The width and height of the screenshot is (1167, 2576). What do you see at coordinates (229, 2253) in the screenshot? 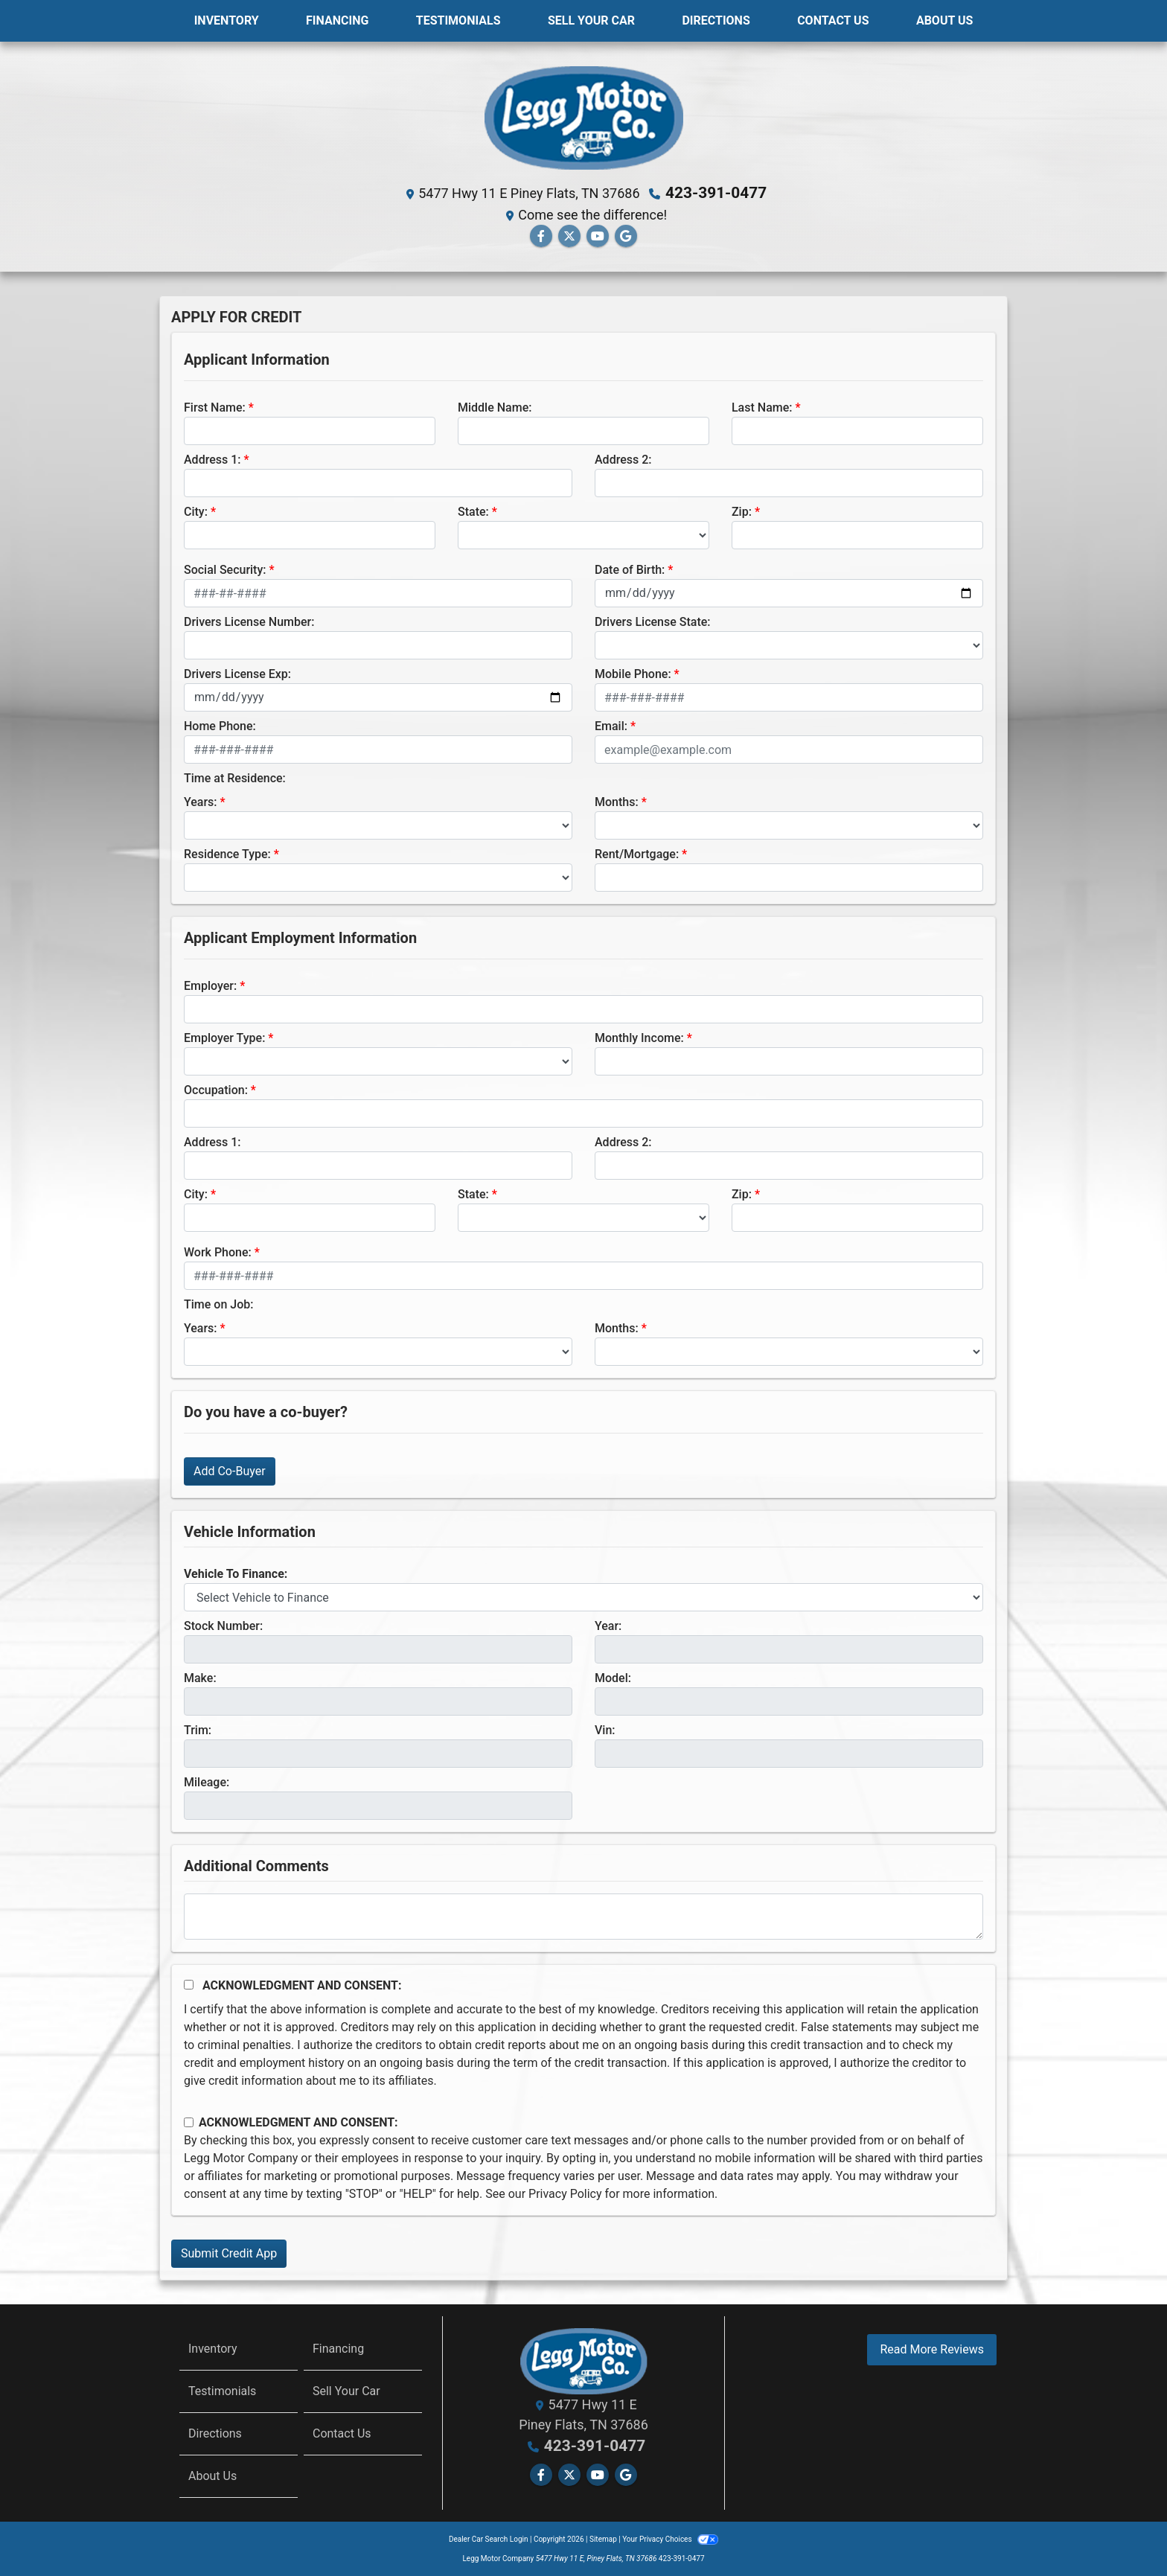
I see `Submit Credit App` at bounding box center [229, 2253].